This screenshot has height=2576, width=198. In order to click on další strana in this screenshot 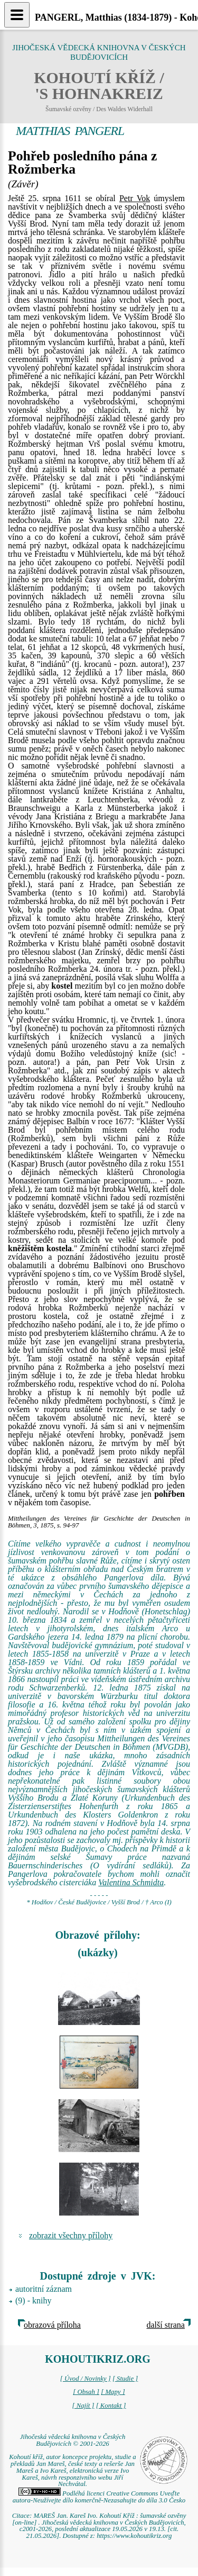, I will do `click(166, 2324)`.